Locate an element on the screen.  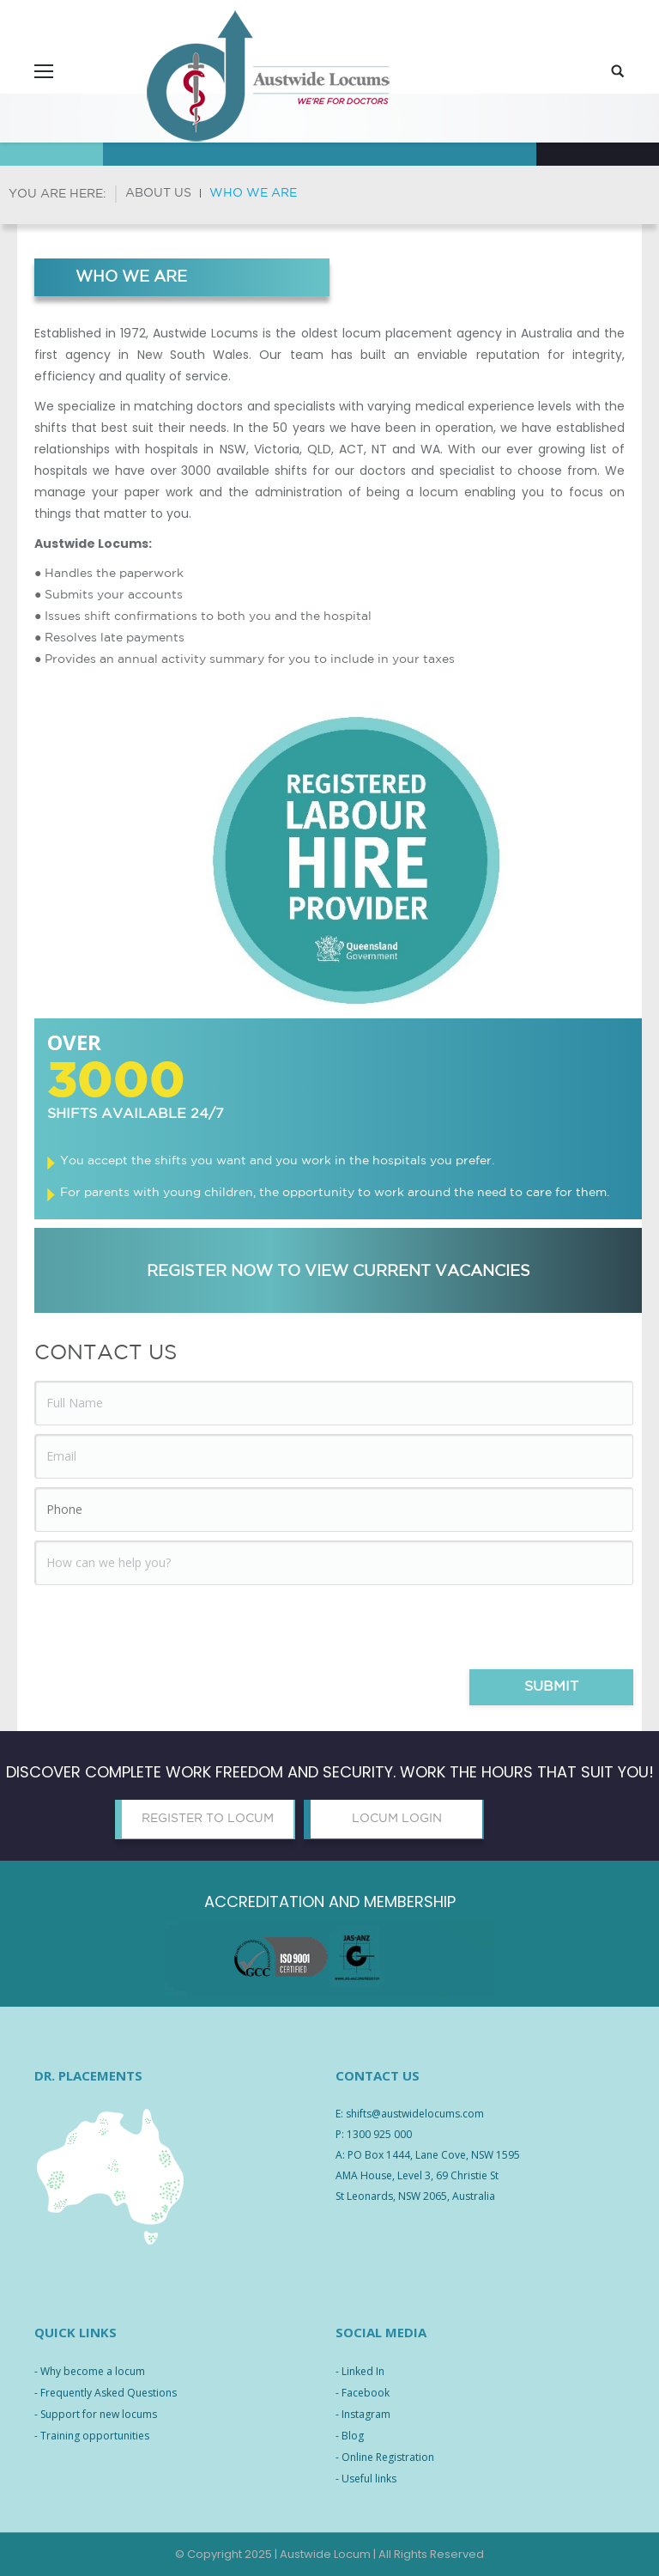
REGISTER TO LOCUM is located at coordinates (208, 1819).